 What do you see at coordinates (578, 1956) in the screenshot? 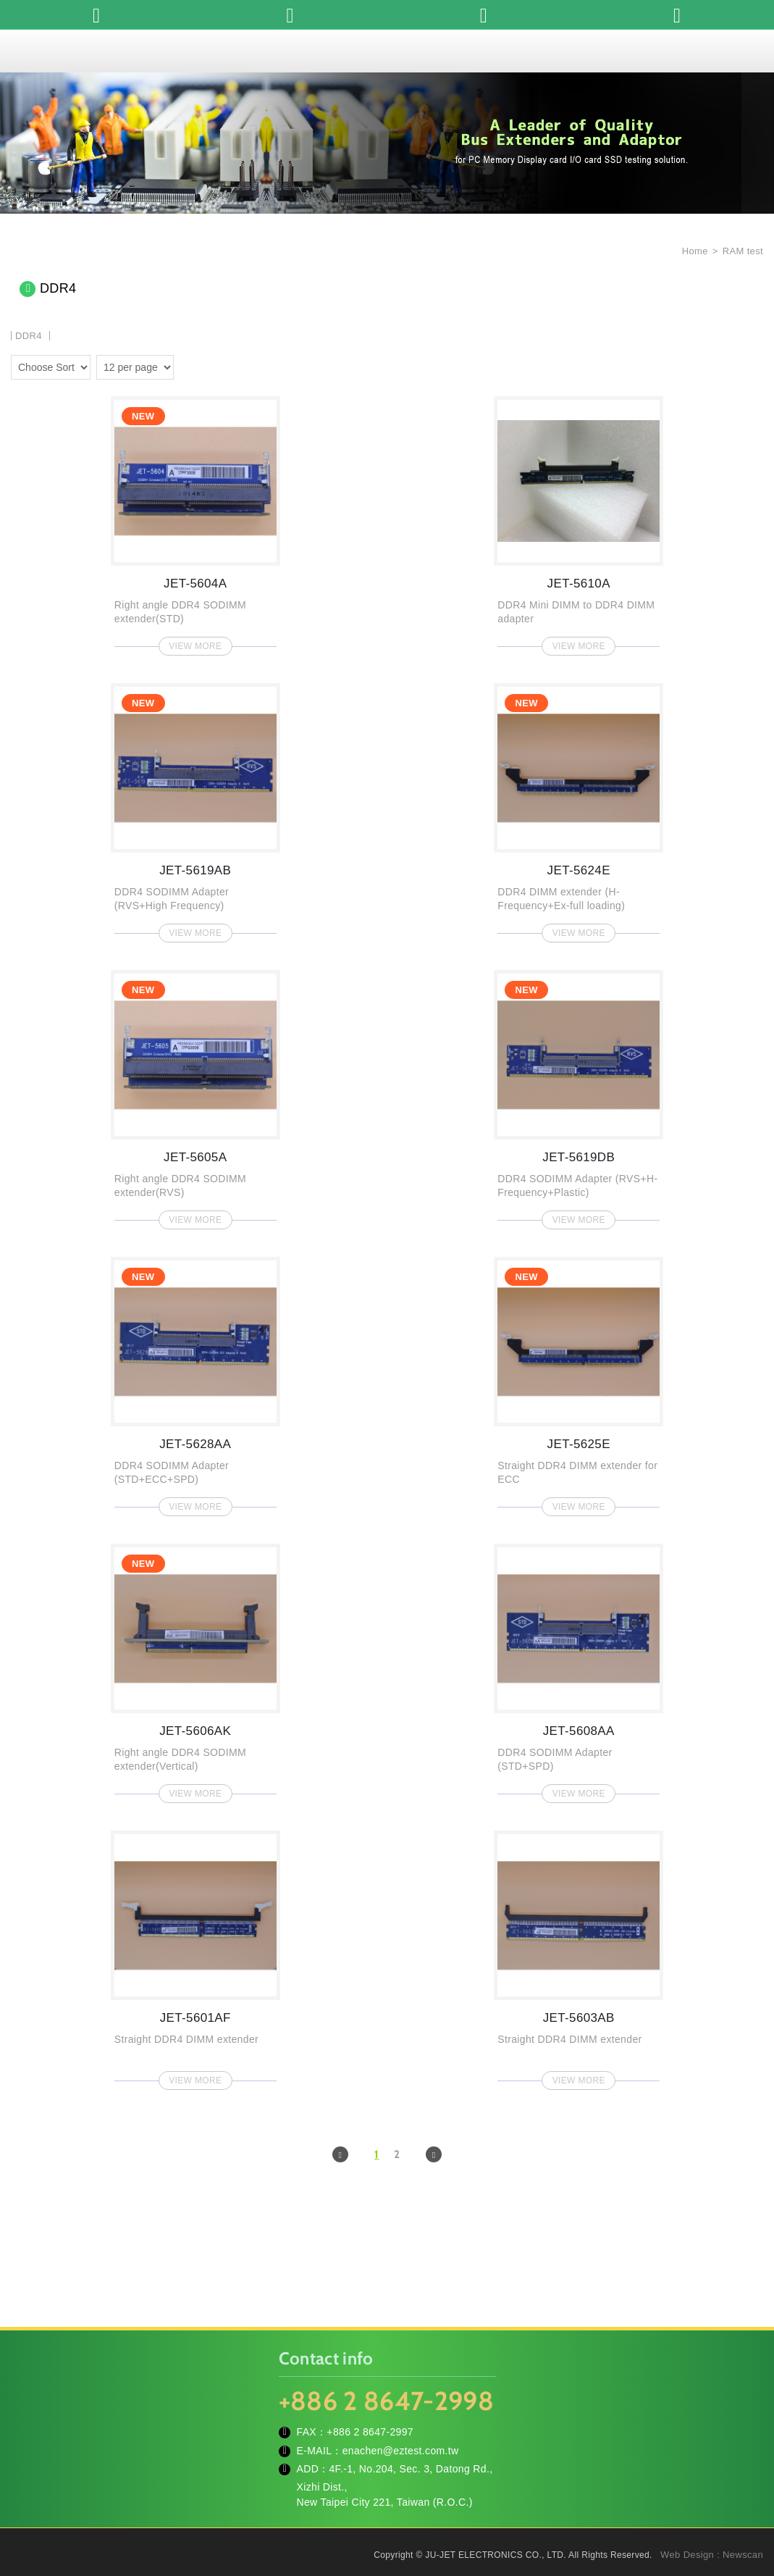
I see `JET-5603AB` at bounding box center [578, 1956].